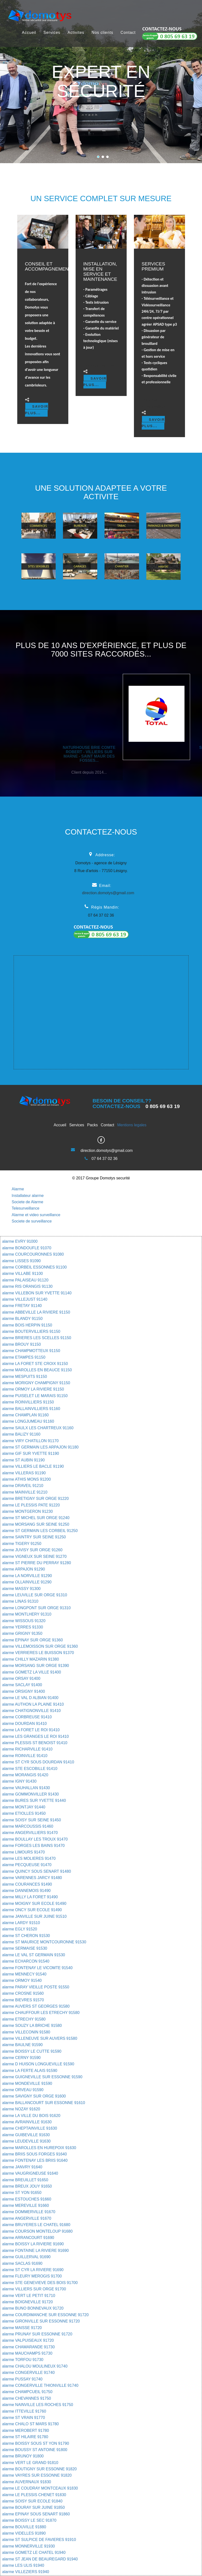  I want to click on alarme AUTHON LA PLAINE 91410, so click(33, 1705).